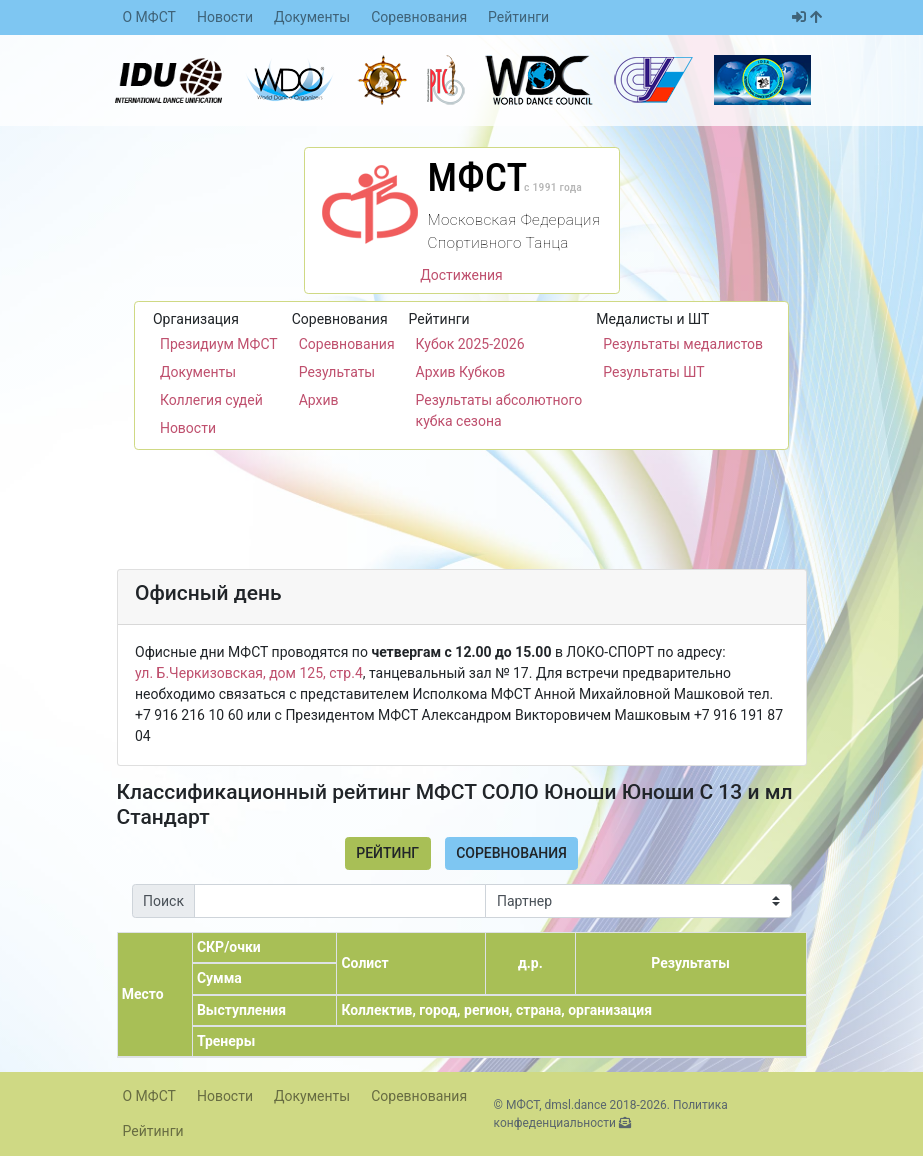 Image resolution: width=923 pixels, height=1156 pixels. I want to click on Результаты абсолютного кубка сезона, so click(499, 410).